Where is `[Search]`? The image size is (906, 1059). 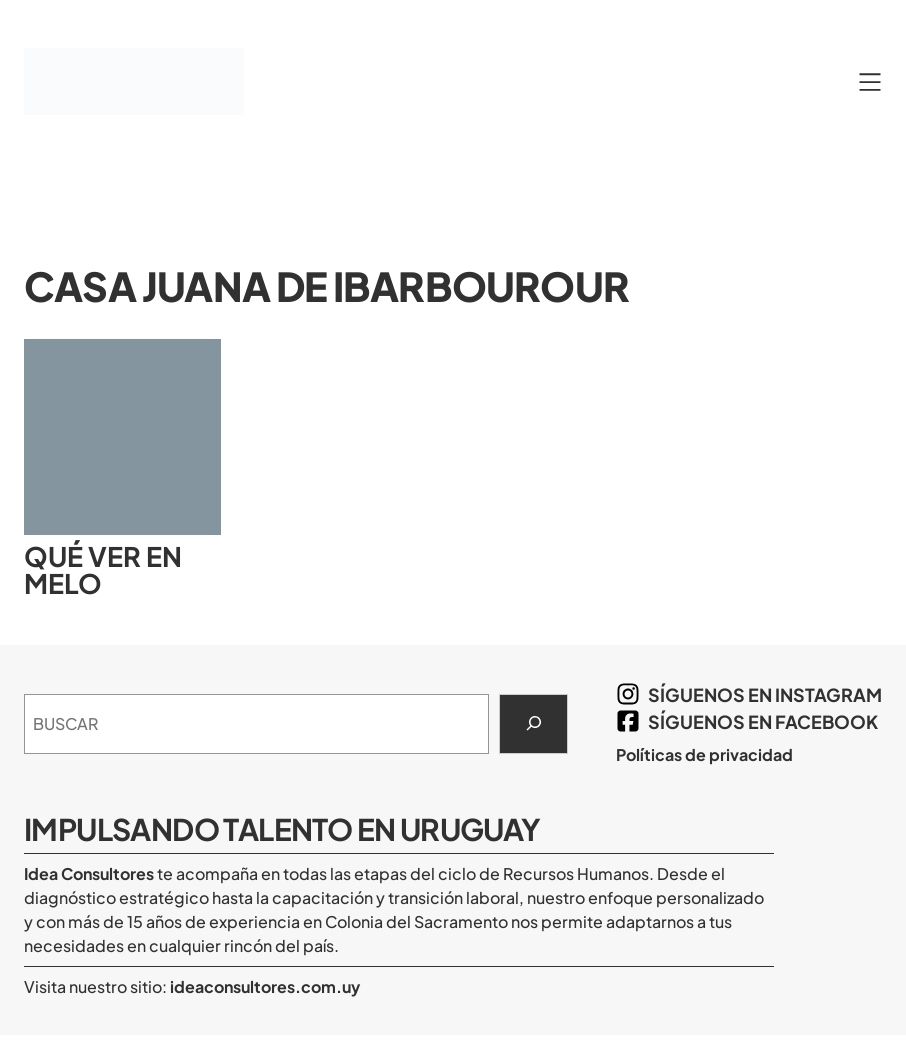 [Search] is located at coordinates (533, 724).